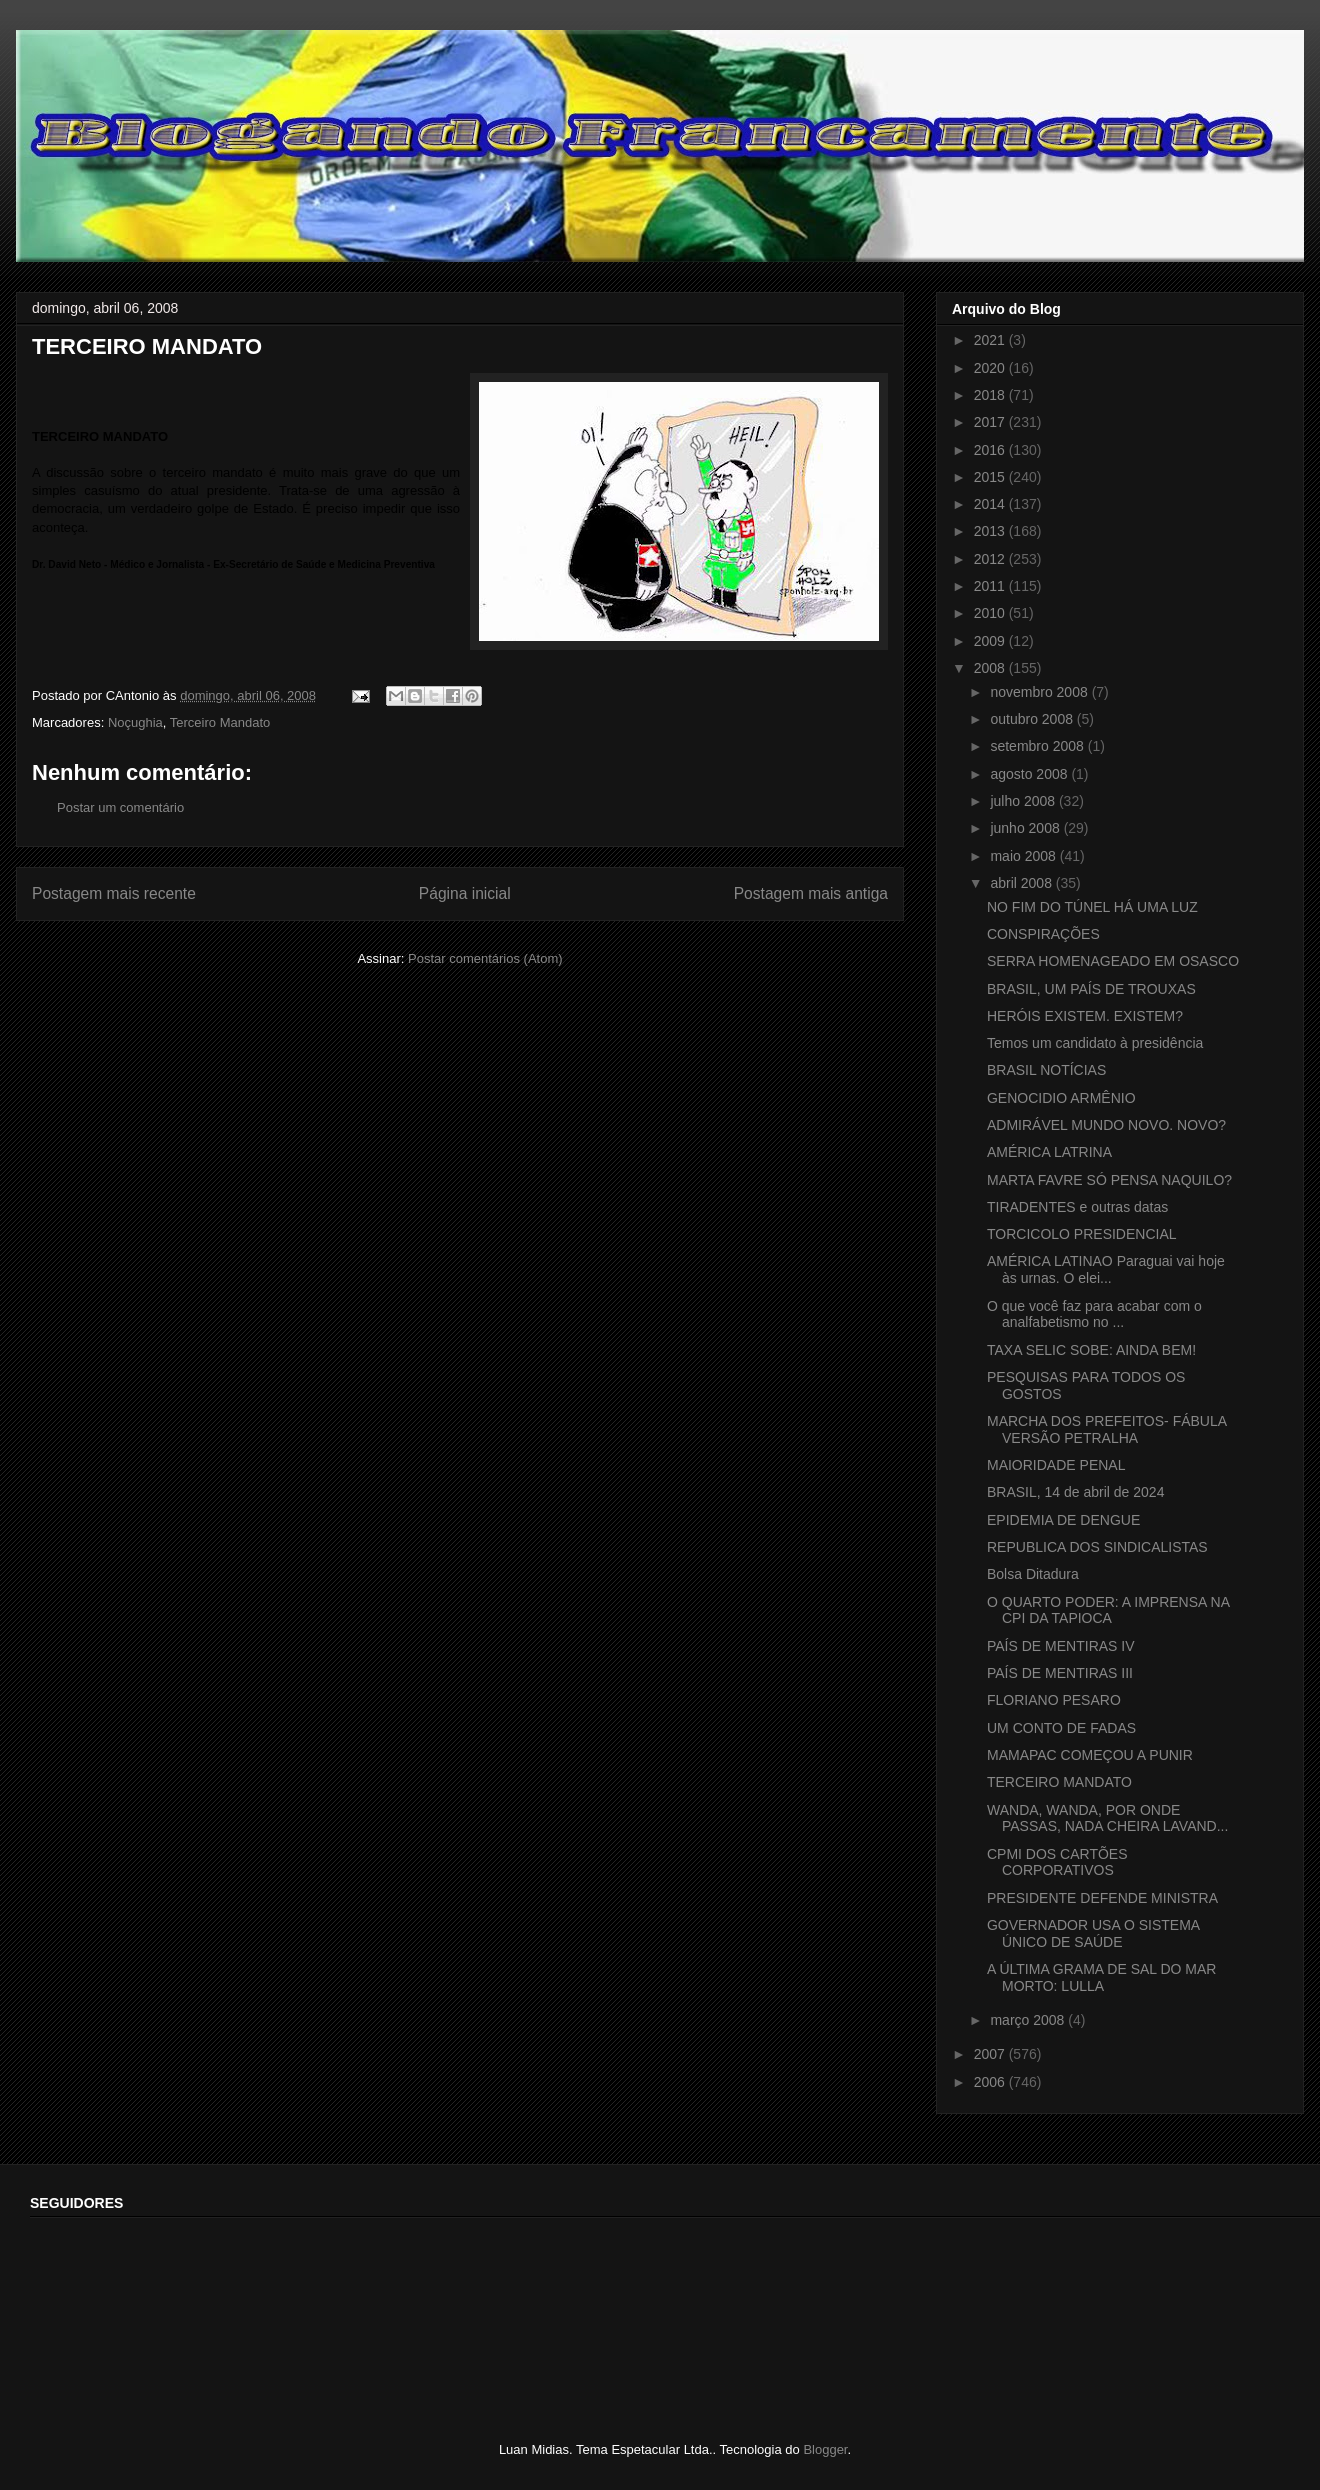 The width and height of the screenshot is (1320, 2490). Describe the element at coordinates (1038, 746) in the screenshot. I see `setembro 2008` at that location.